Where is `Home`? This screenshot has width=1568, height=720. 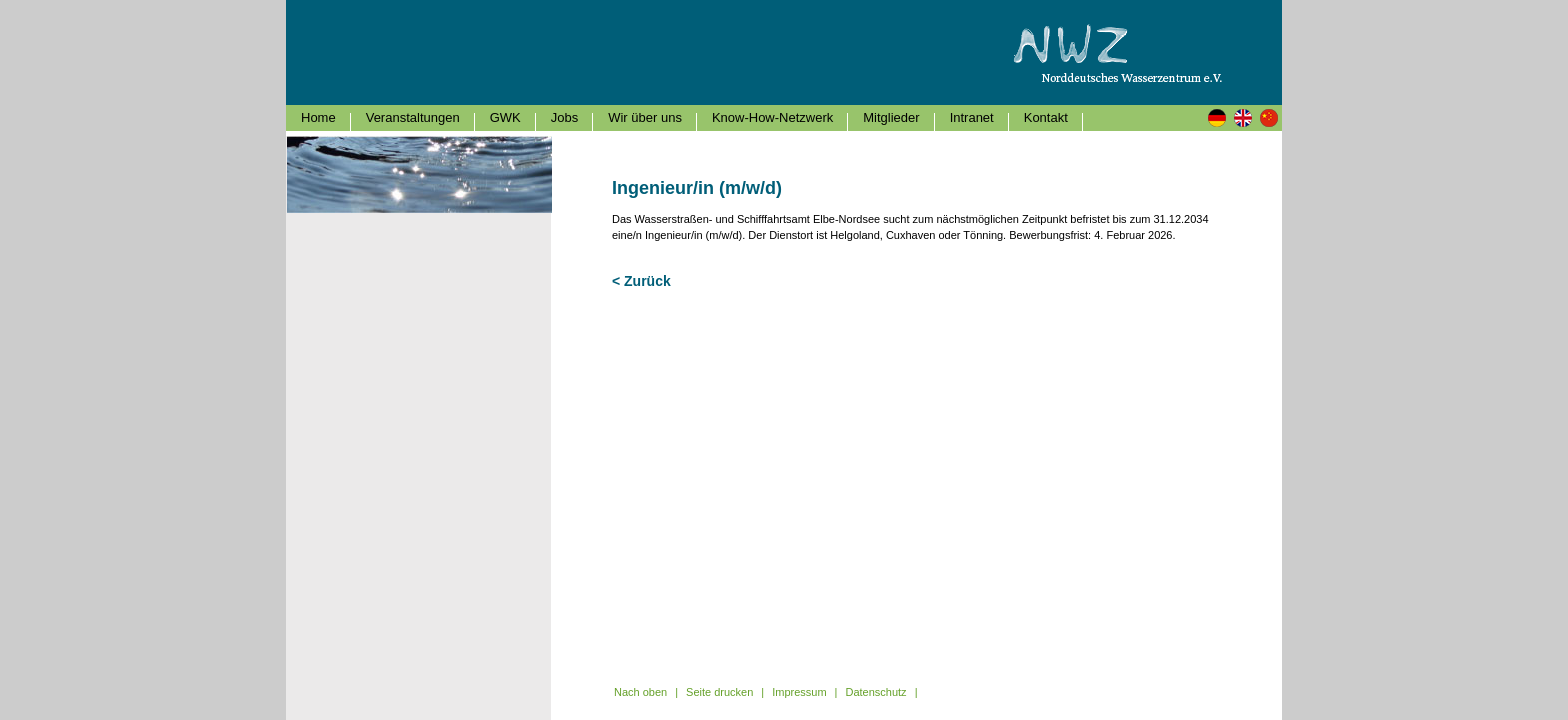
Home is located at coordinates (318, 117).